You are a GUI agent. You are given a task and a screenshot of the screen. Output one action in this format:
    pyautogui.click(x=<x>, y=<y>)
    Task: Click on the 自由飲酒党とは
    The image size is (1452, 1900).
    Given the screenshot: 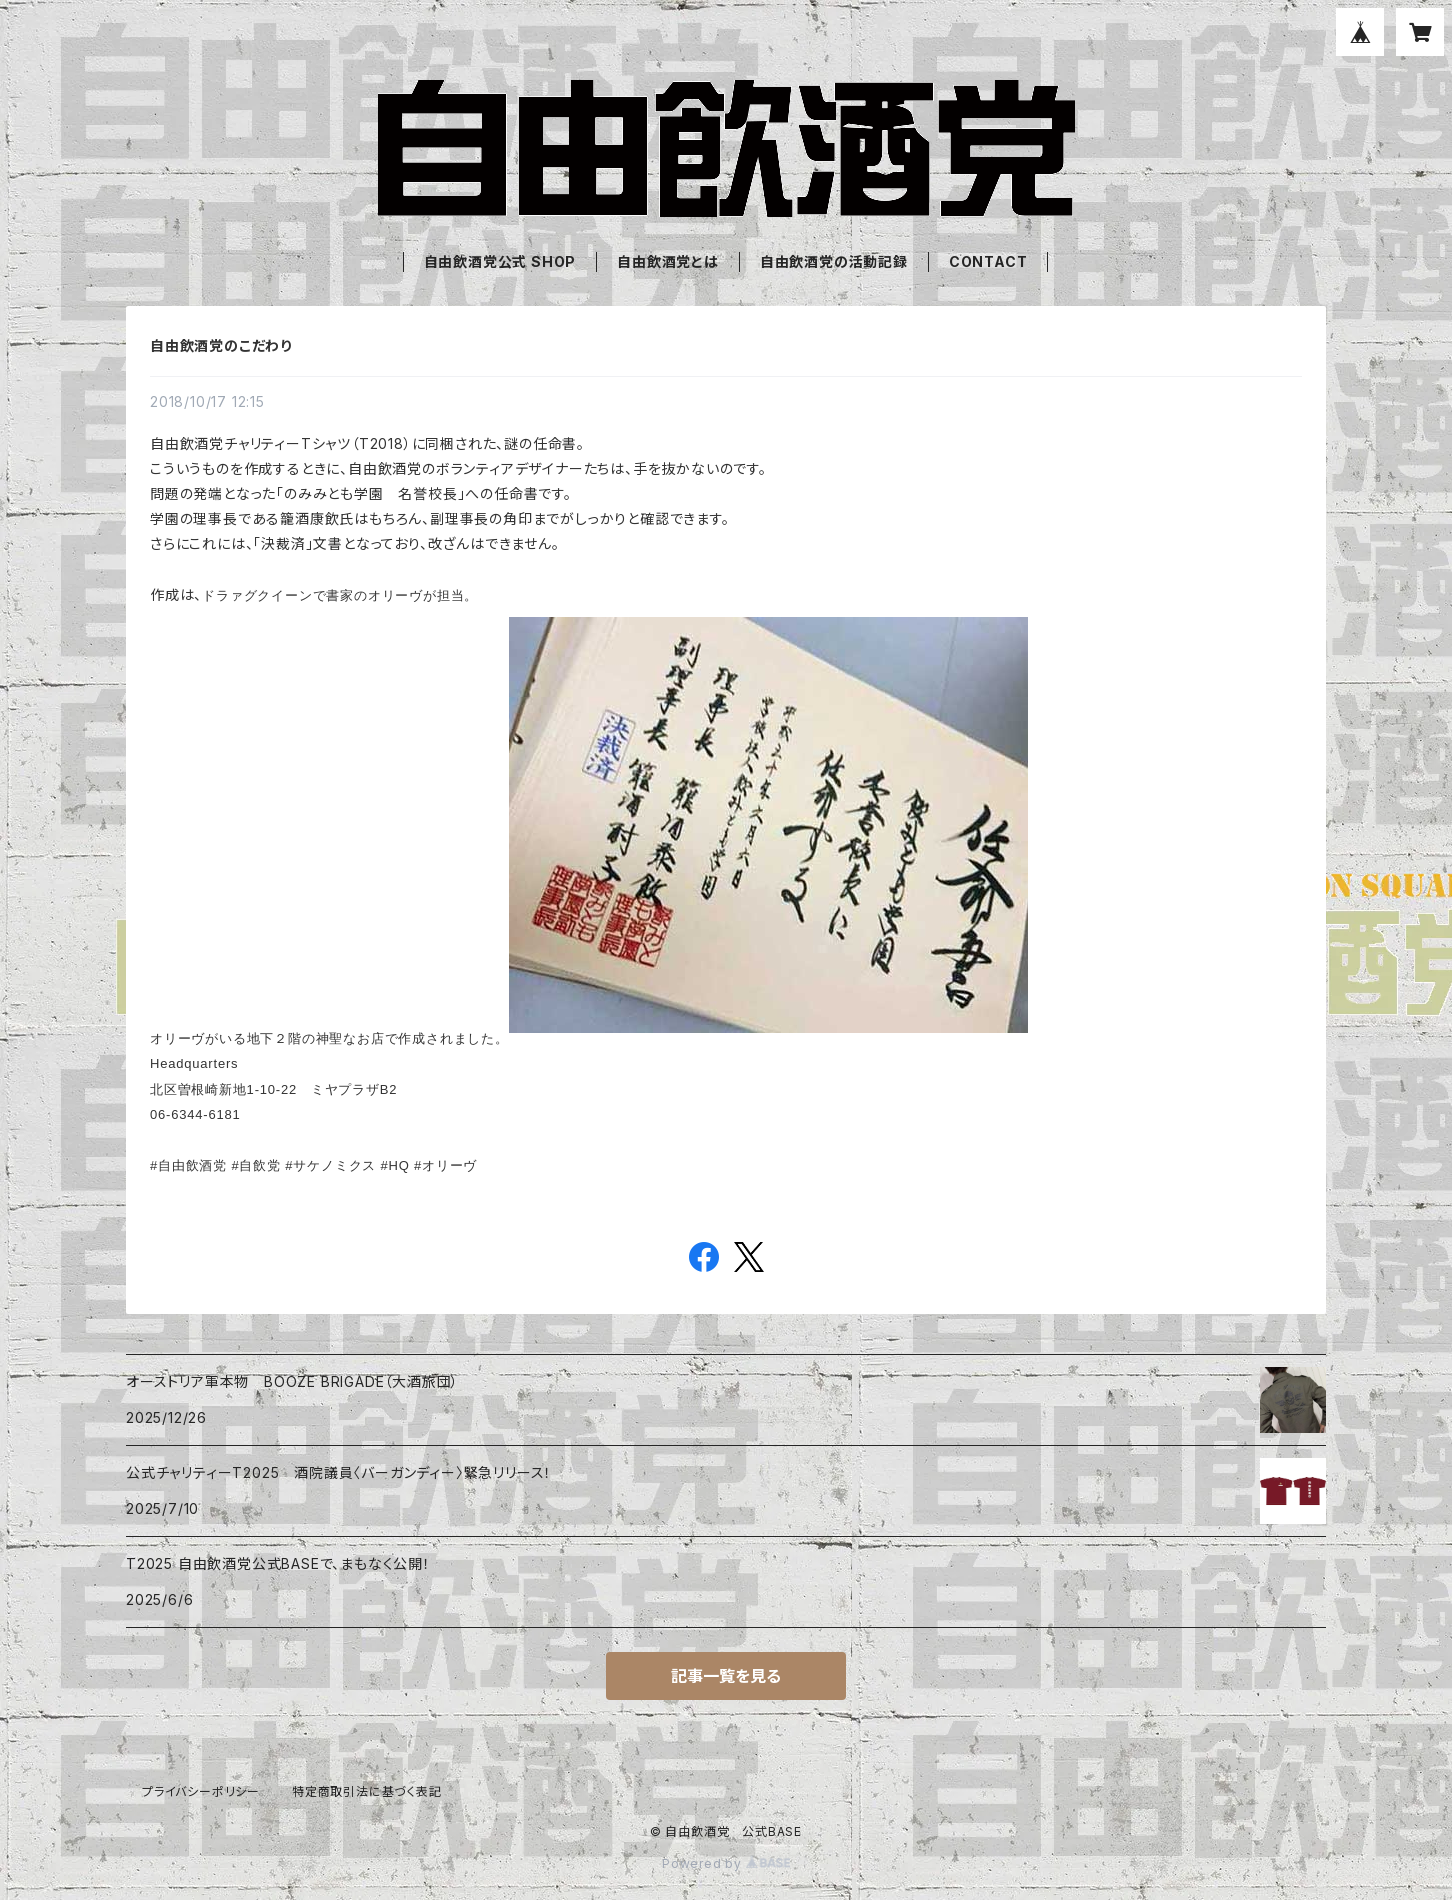 What is the action you would take?
    pyautogui.click(x=668, y=261)
    